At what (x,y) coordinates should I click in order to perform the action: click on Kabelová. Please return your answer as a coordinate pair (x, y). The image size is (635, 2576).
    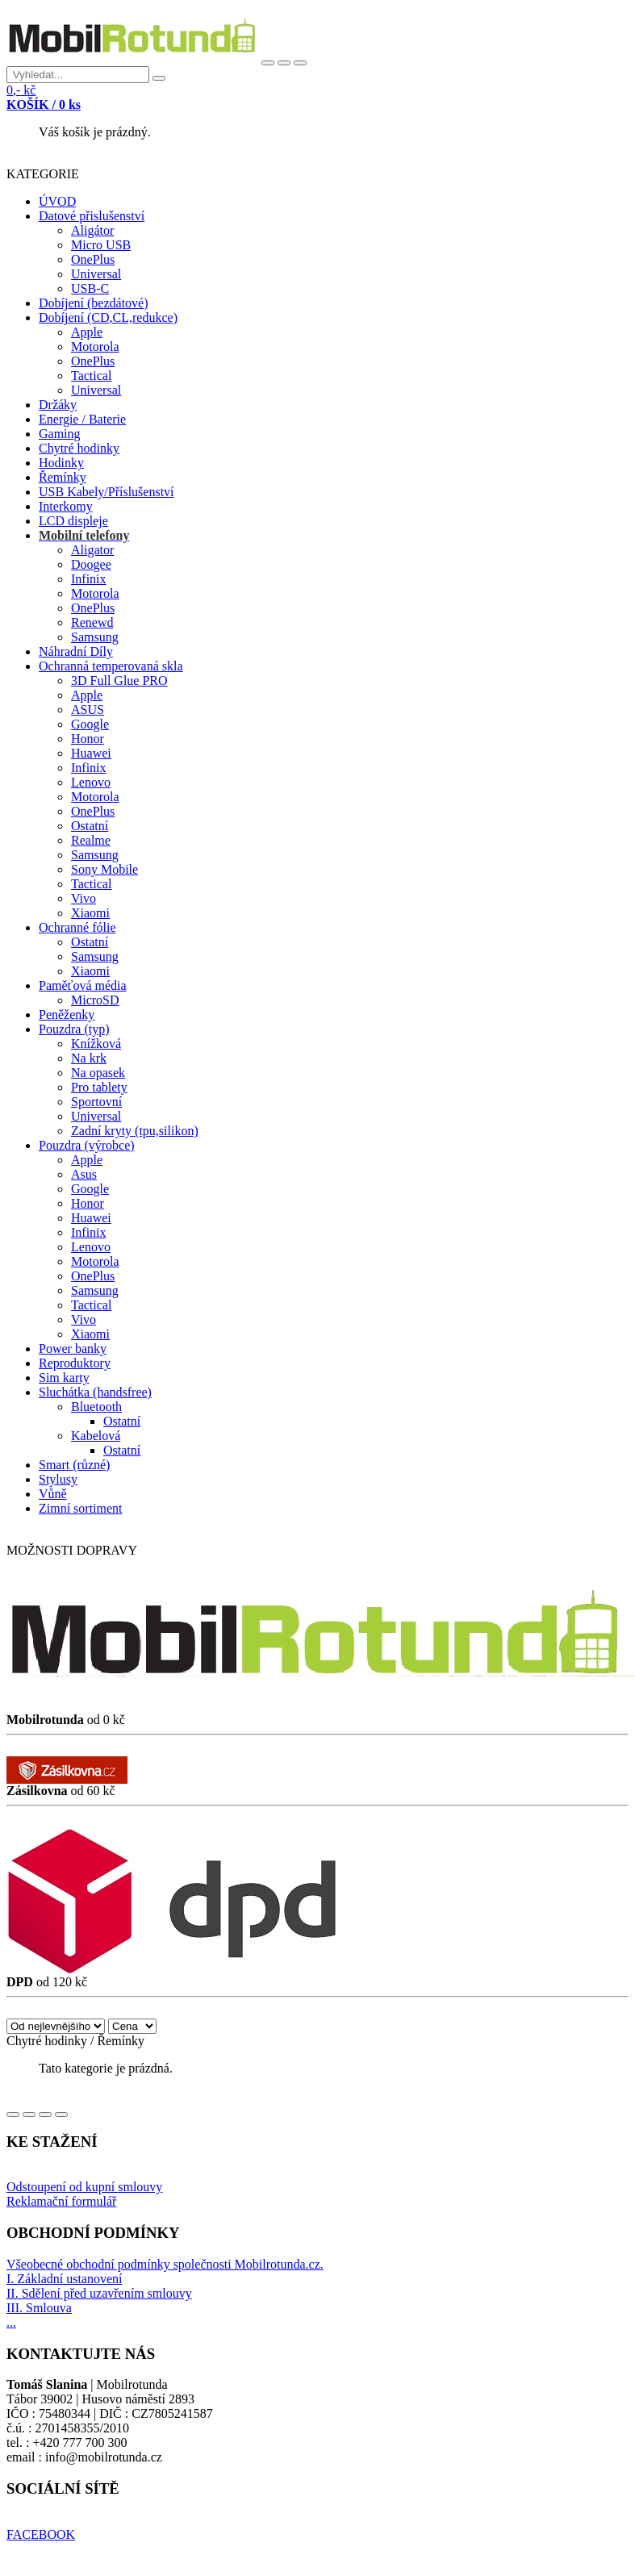
    Looking at the image, I should click on (95, 1435).